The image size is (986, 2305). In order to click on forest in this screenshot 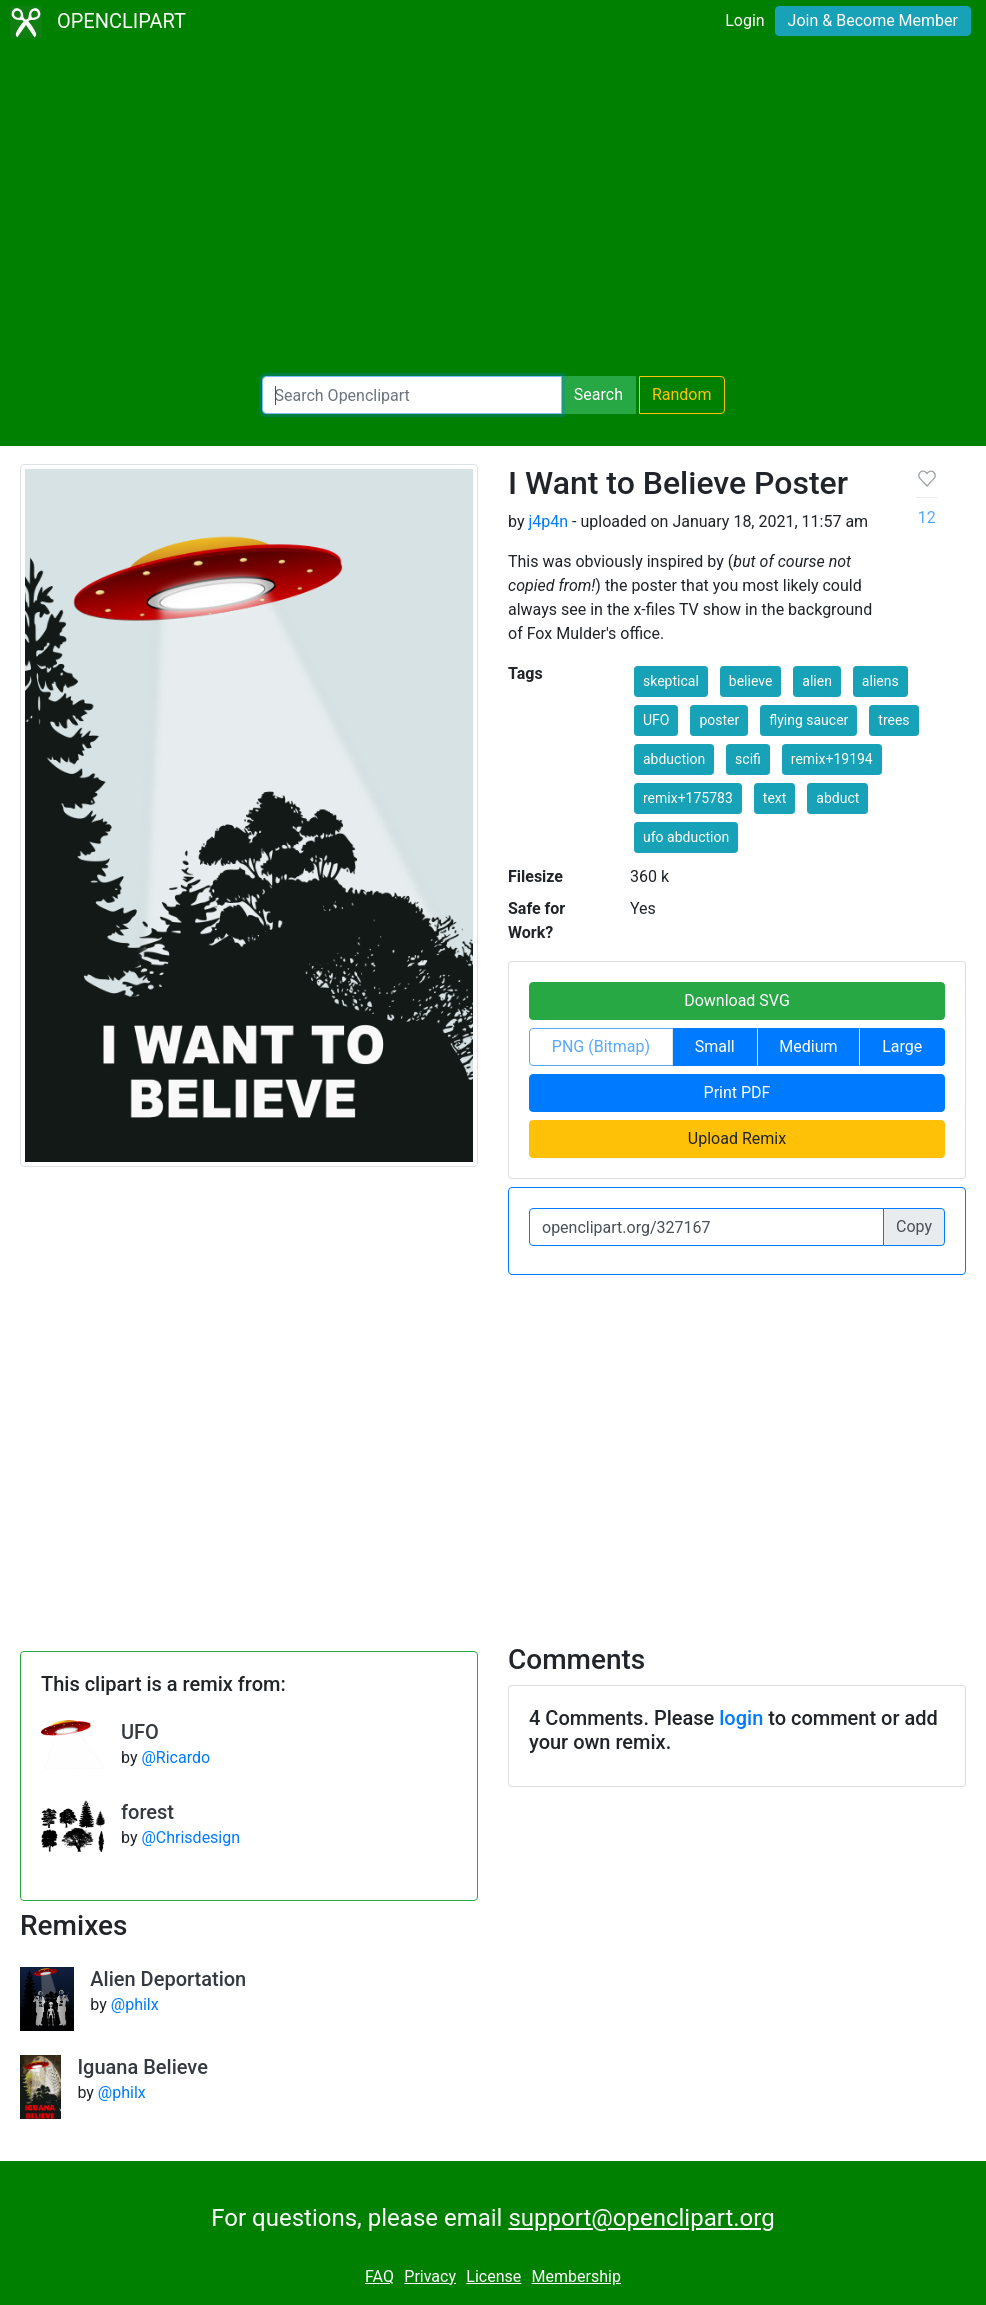, I will do `click(147, 1812)`.